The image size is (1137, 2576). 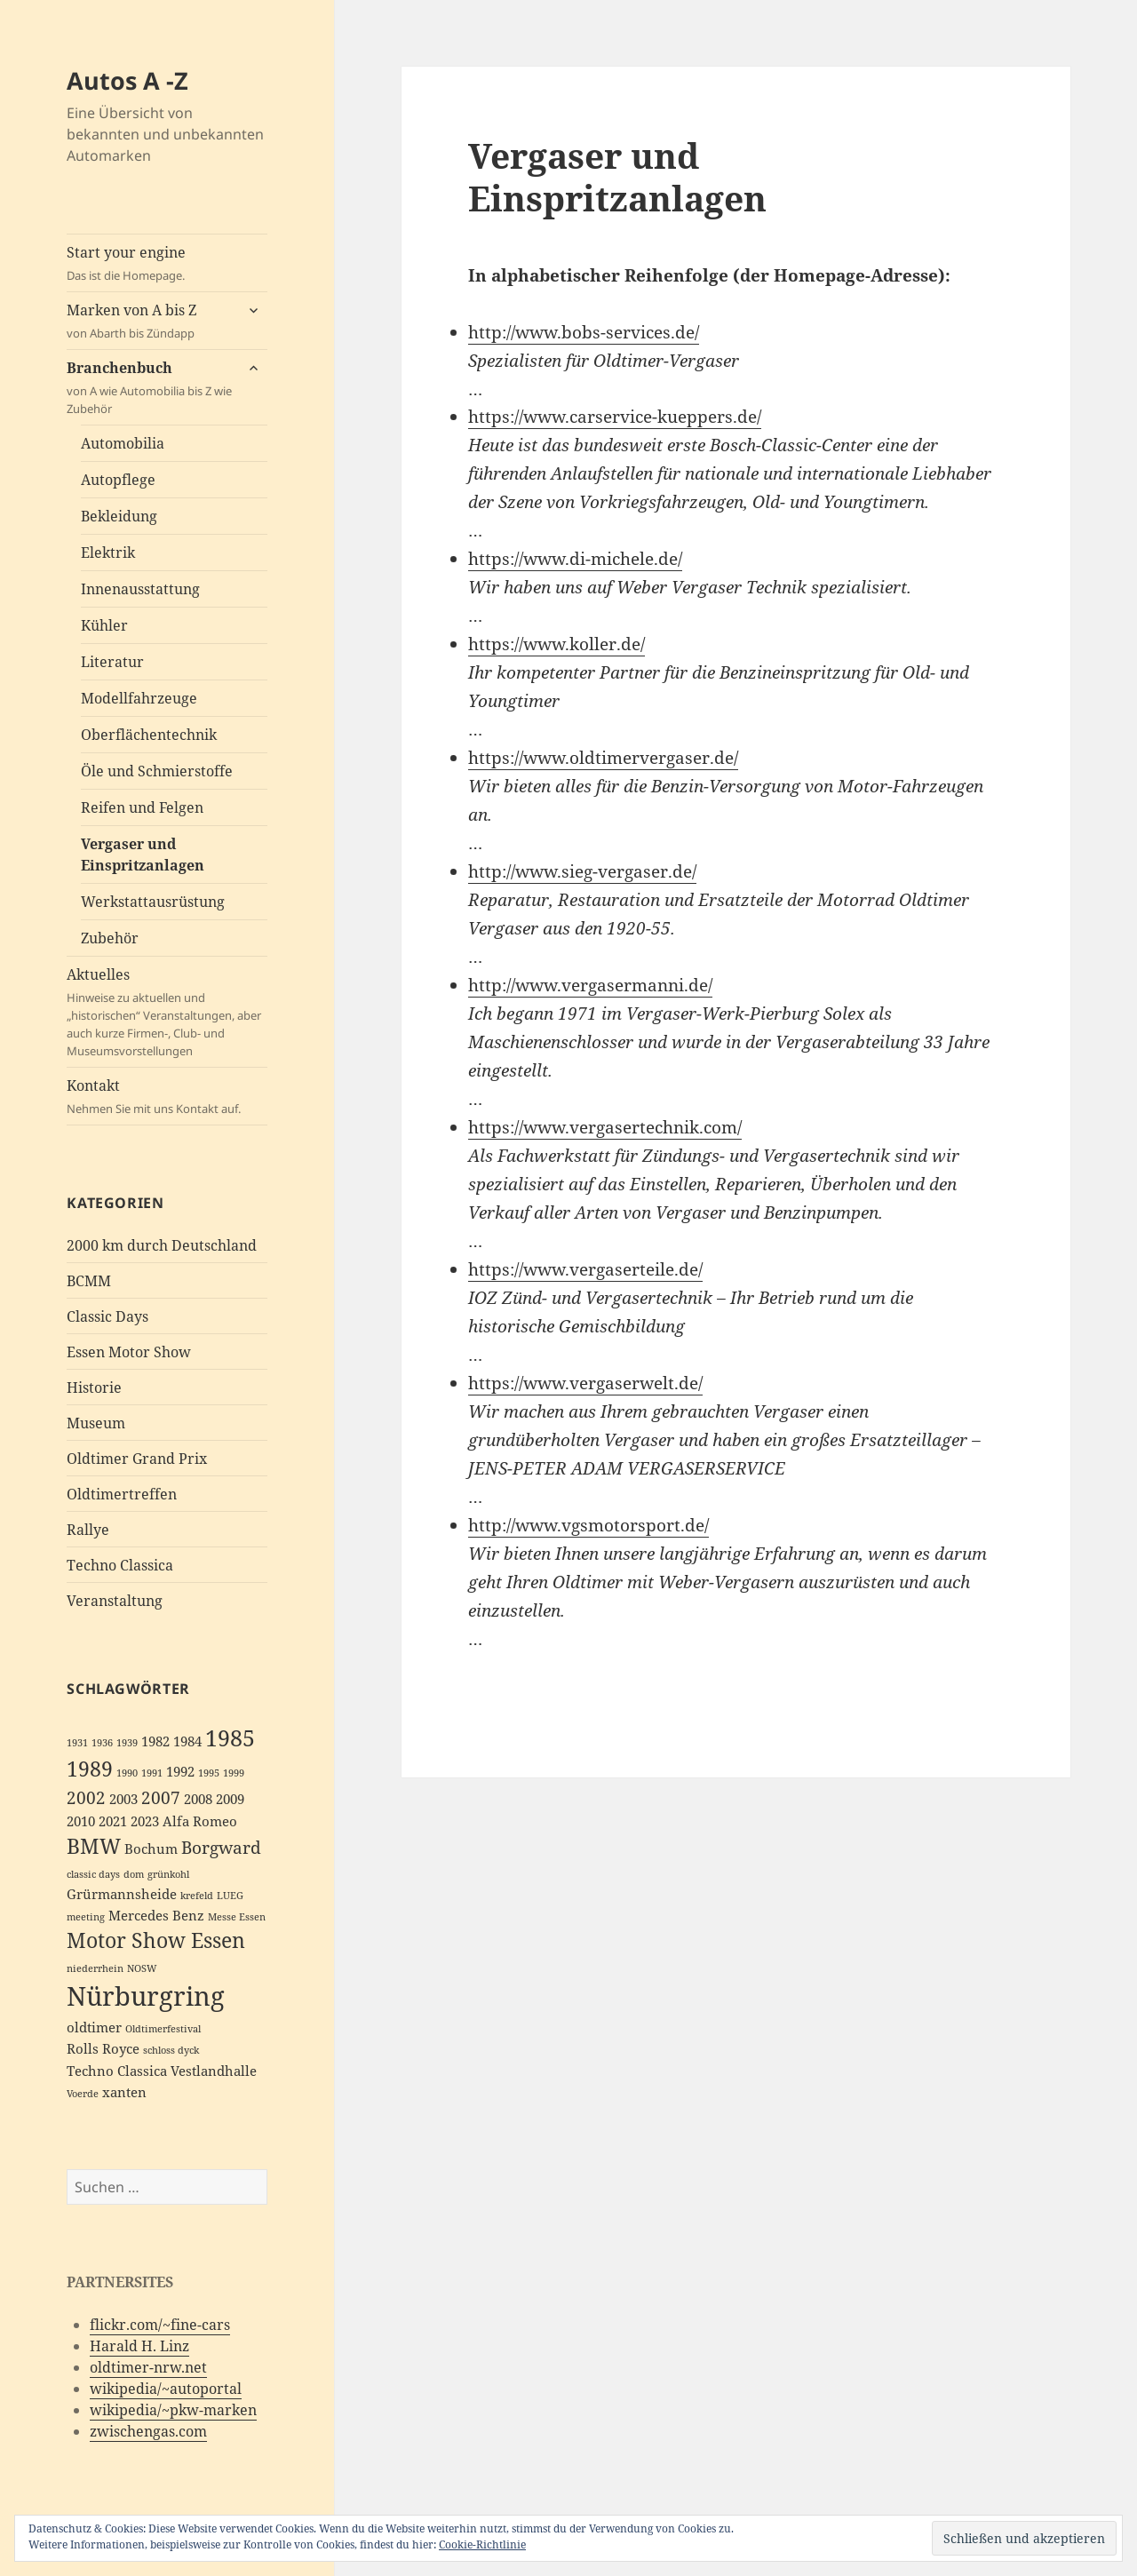 I want to click on Cookie-Richtlinie, so click(x=482, y=2544).